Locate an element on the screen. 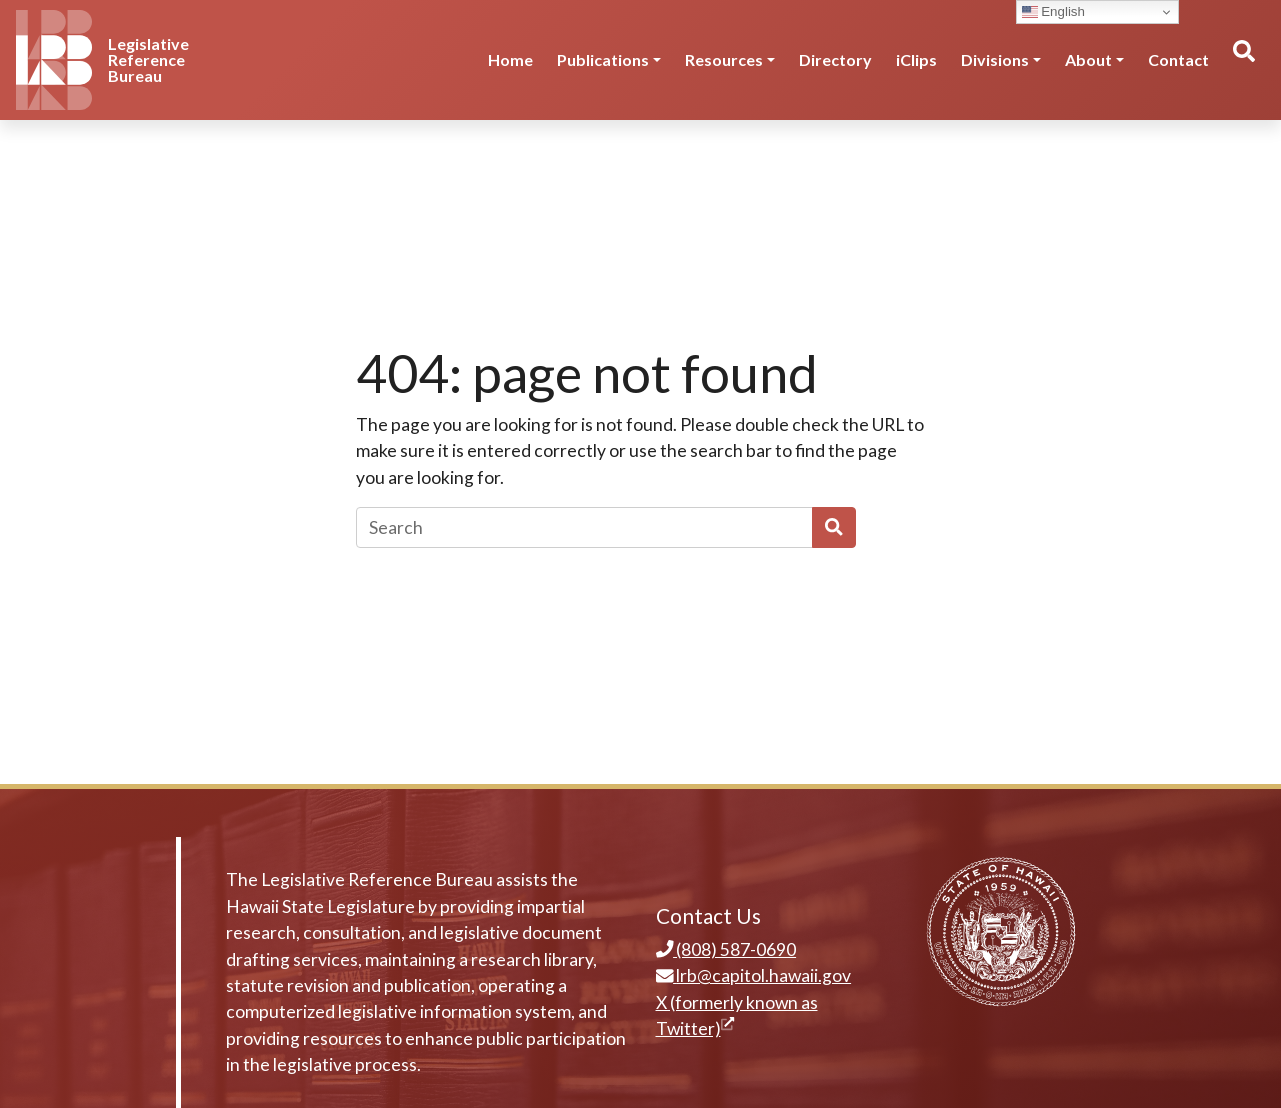  [Toggle search] is located at coordinates (1243, 60).